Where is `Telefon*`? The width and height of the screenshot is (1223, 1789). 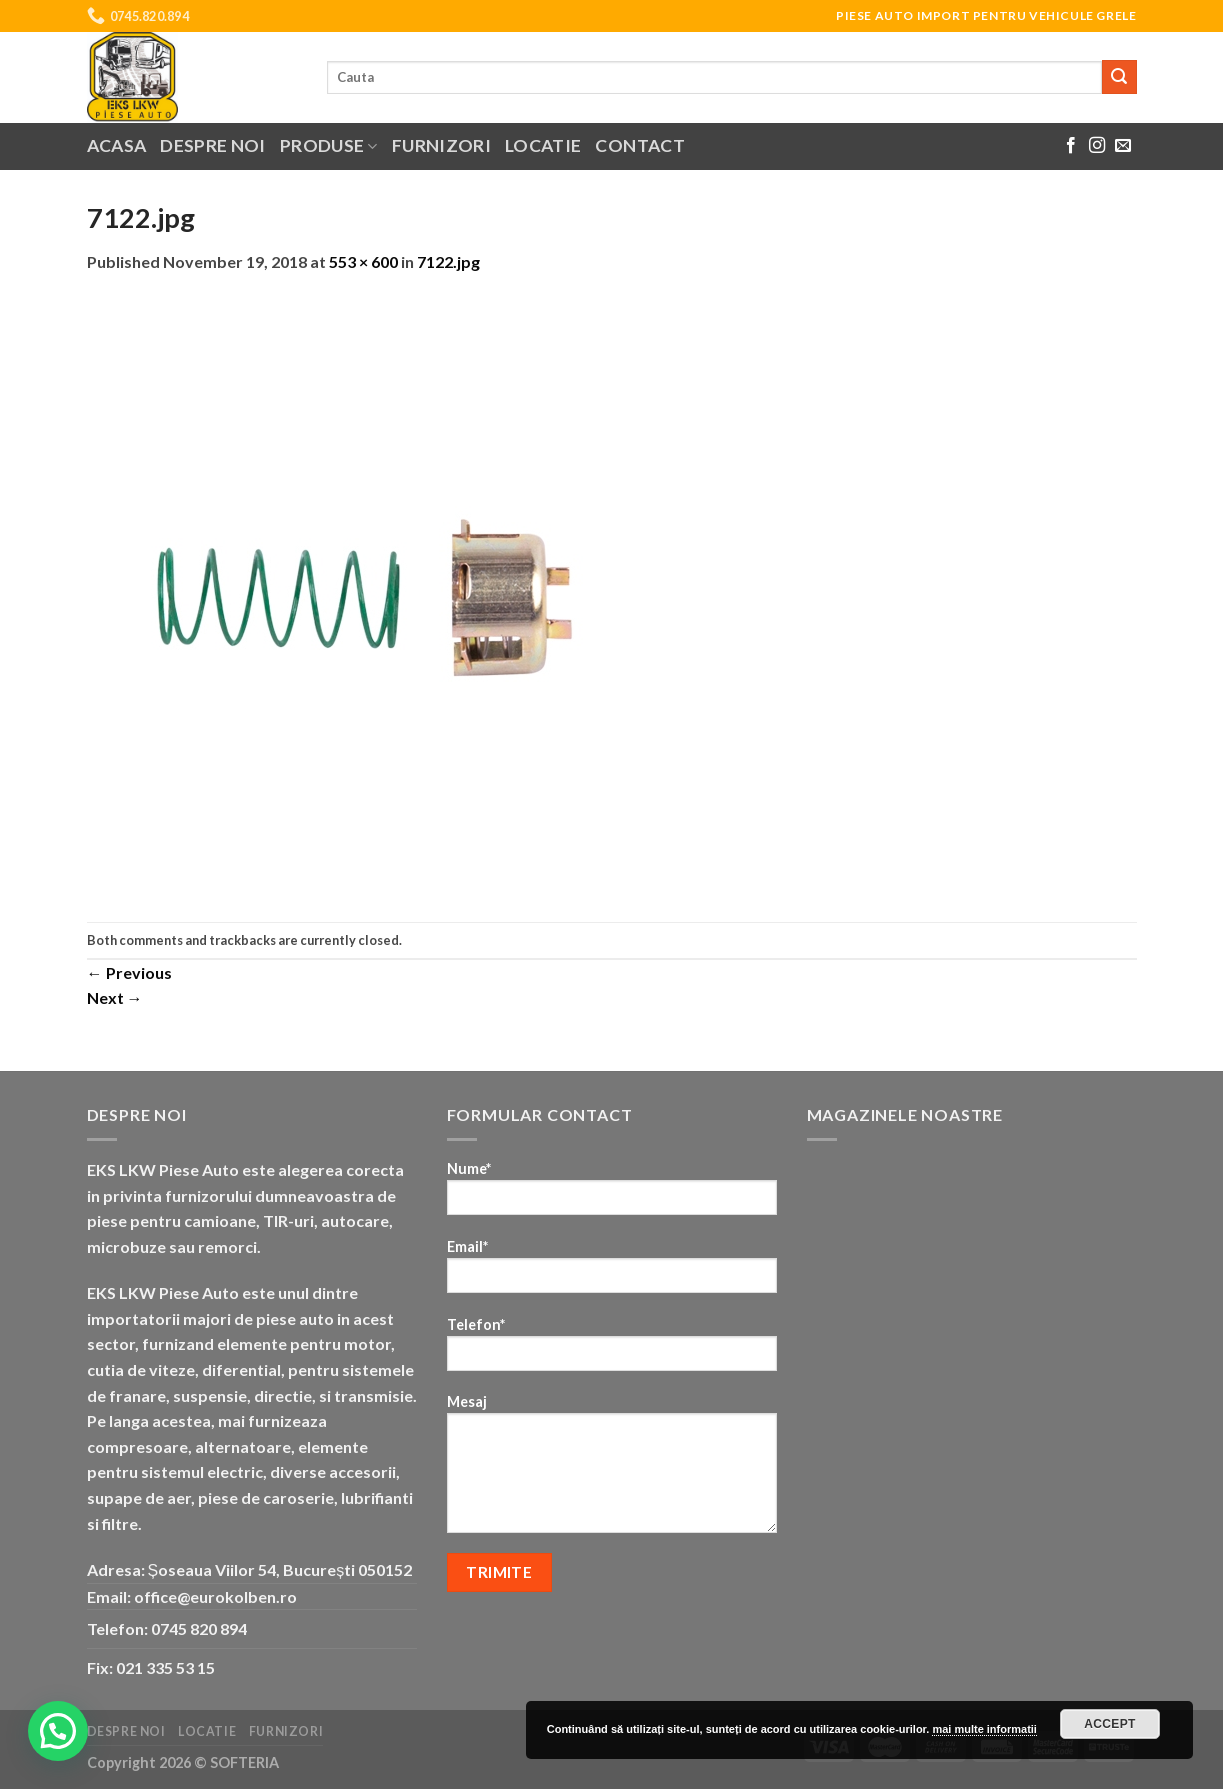
Telefon* is located at coordinates (612, 1350).